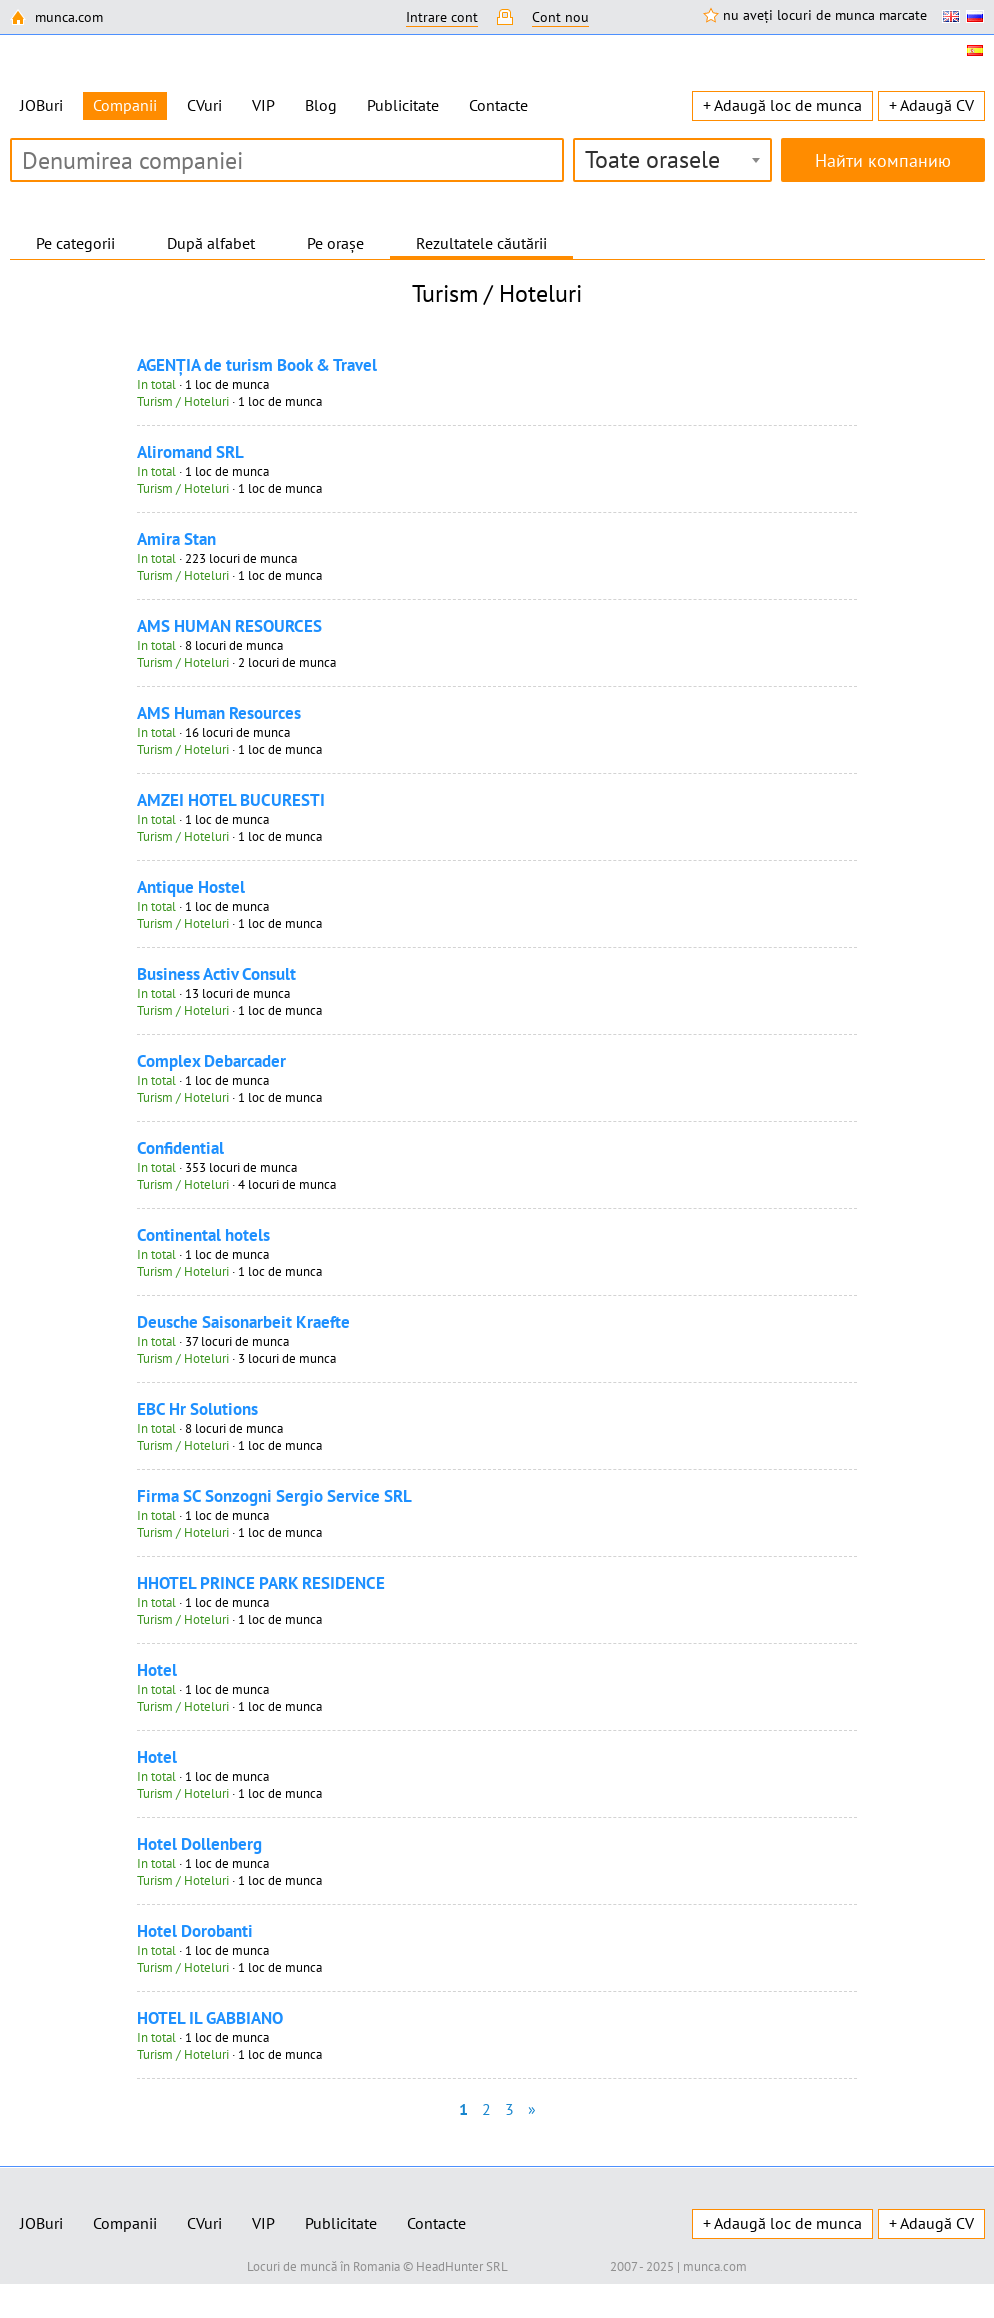 Image resolution: width=994 pixels, height=2318 pixels. I want to click on · 37 locuri de munca, so click(213, 1341).